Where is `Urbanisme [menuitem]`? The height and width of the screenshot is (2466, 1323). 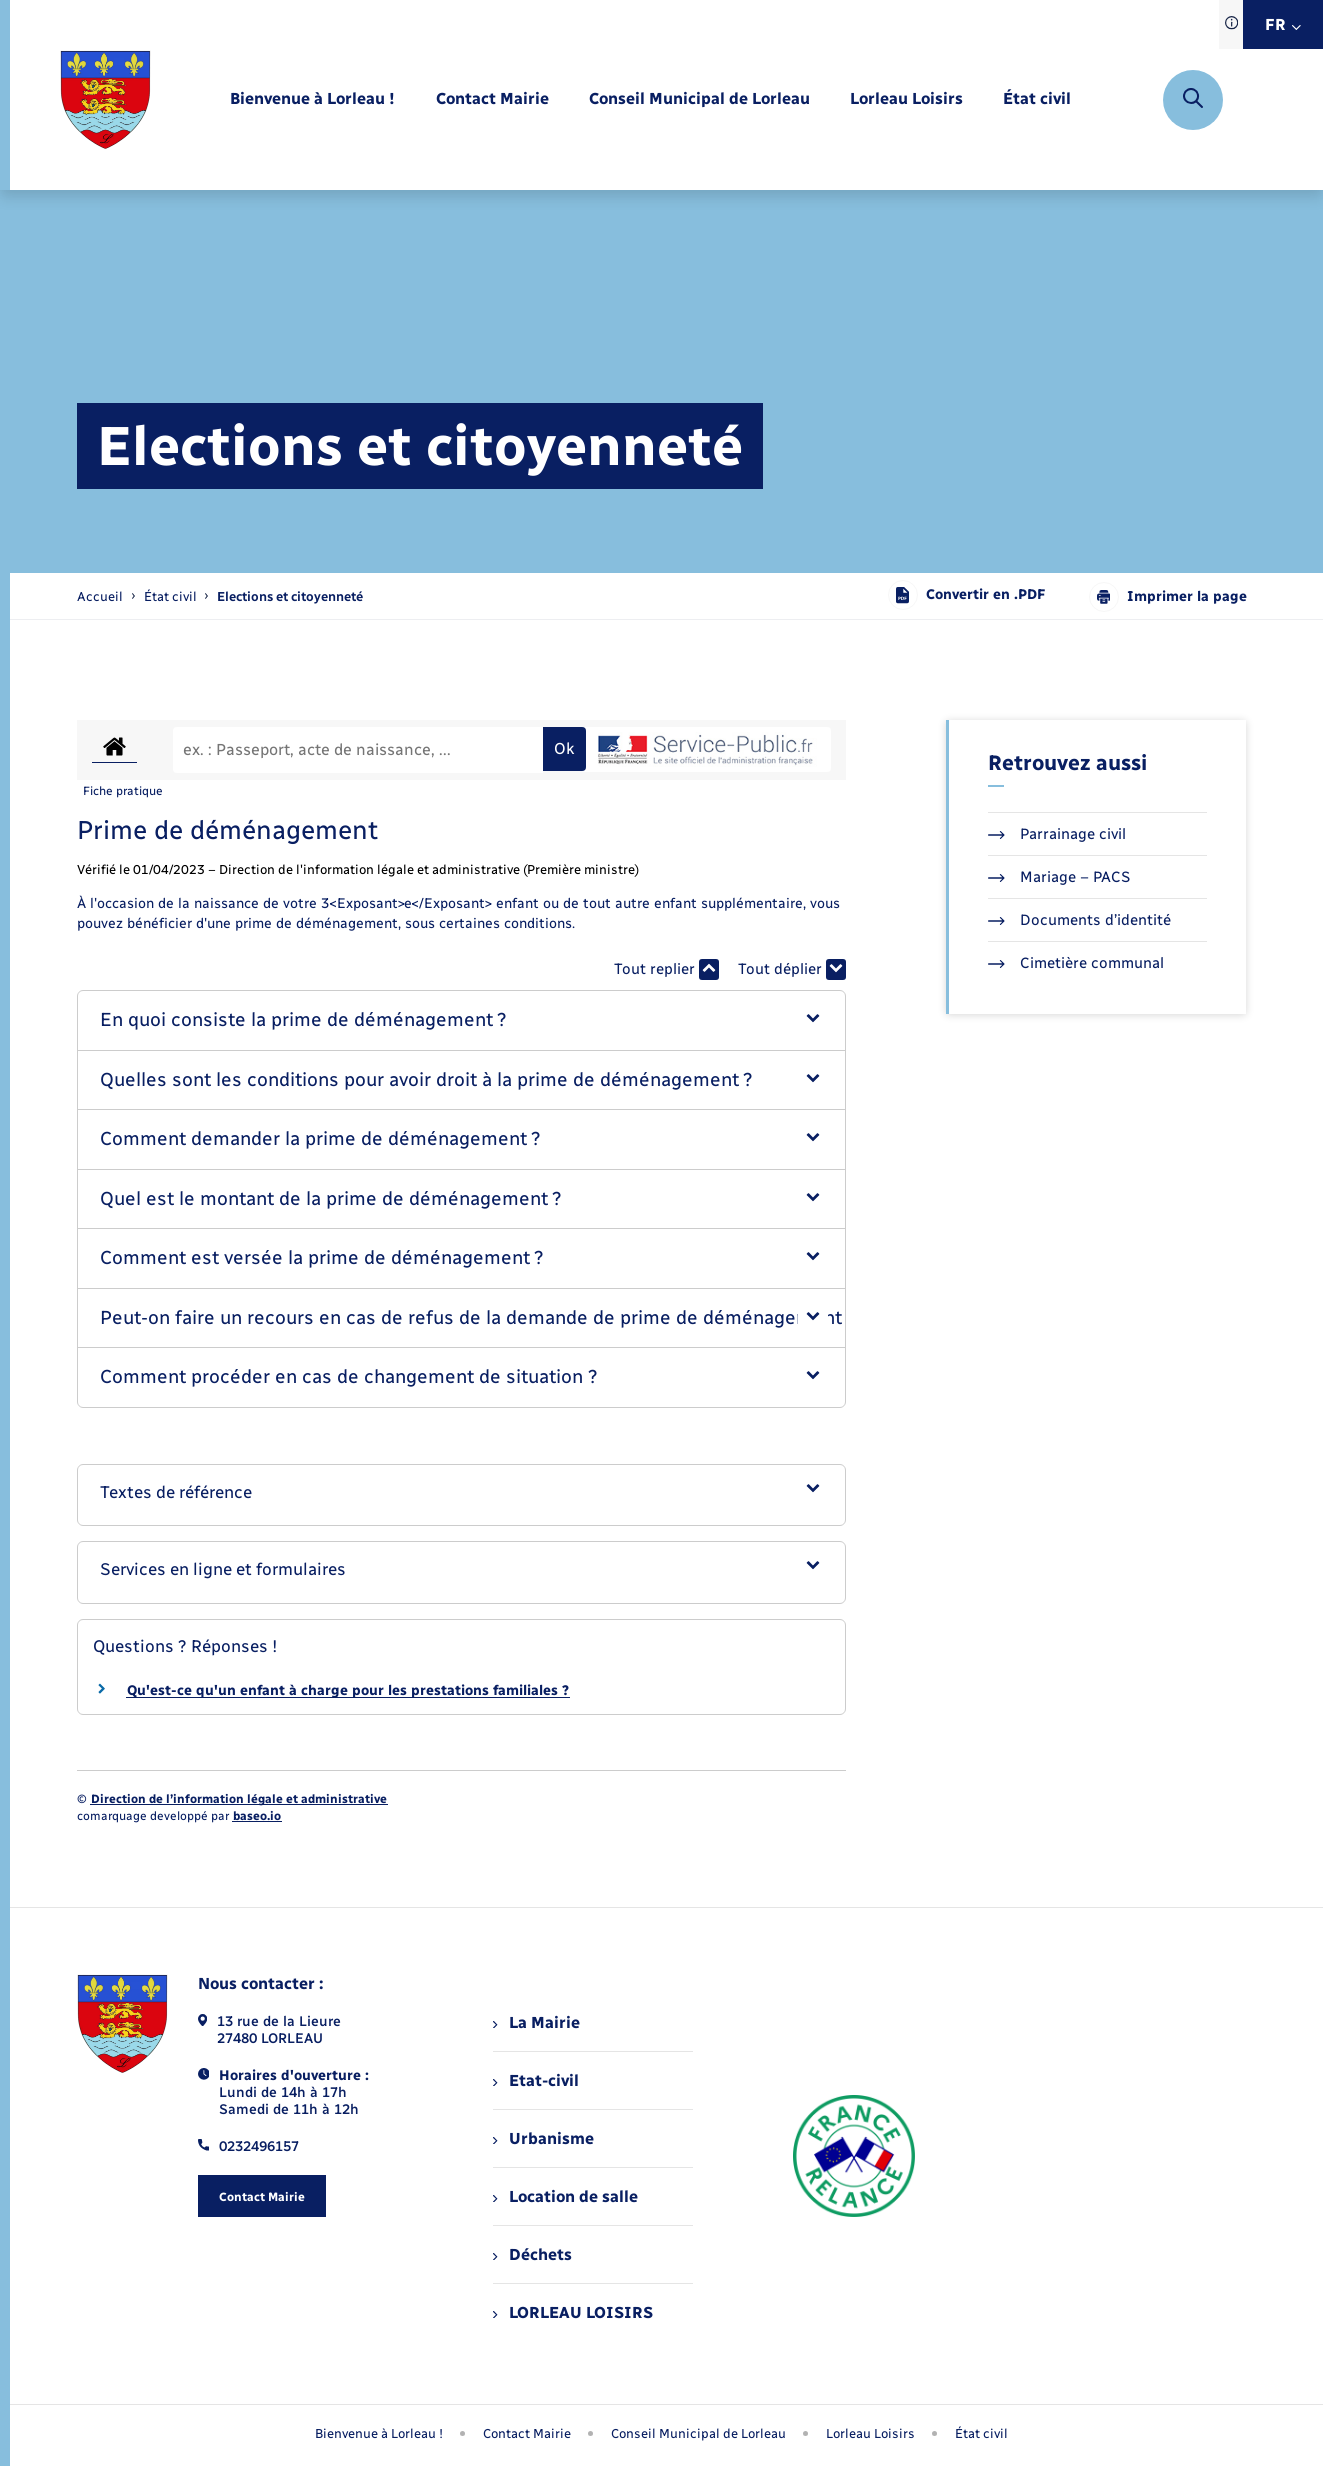 Urbanisme [menuitem] is located at coordinates (543, 2138).